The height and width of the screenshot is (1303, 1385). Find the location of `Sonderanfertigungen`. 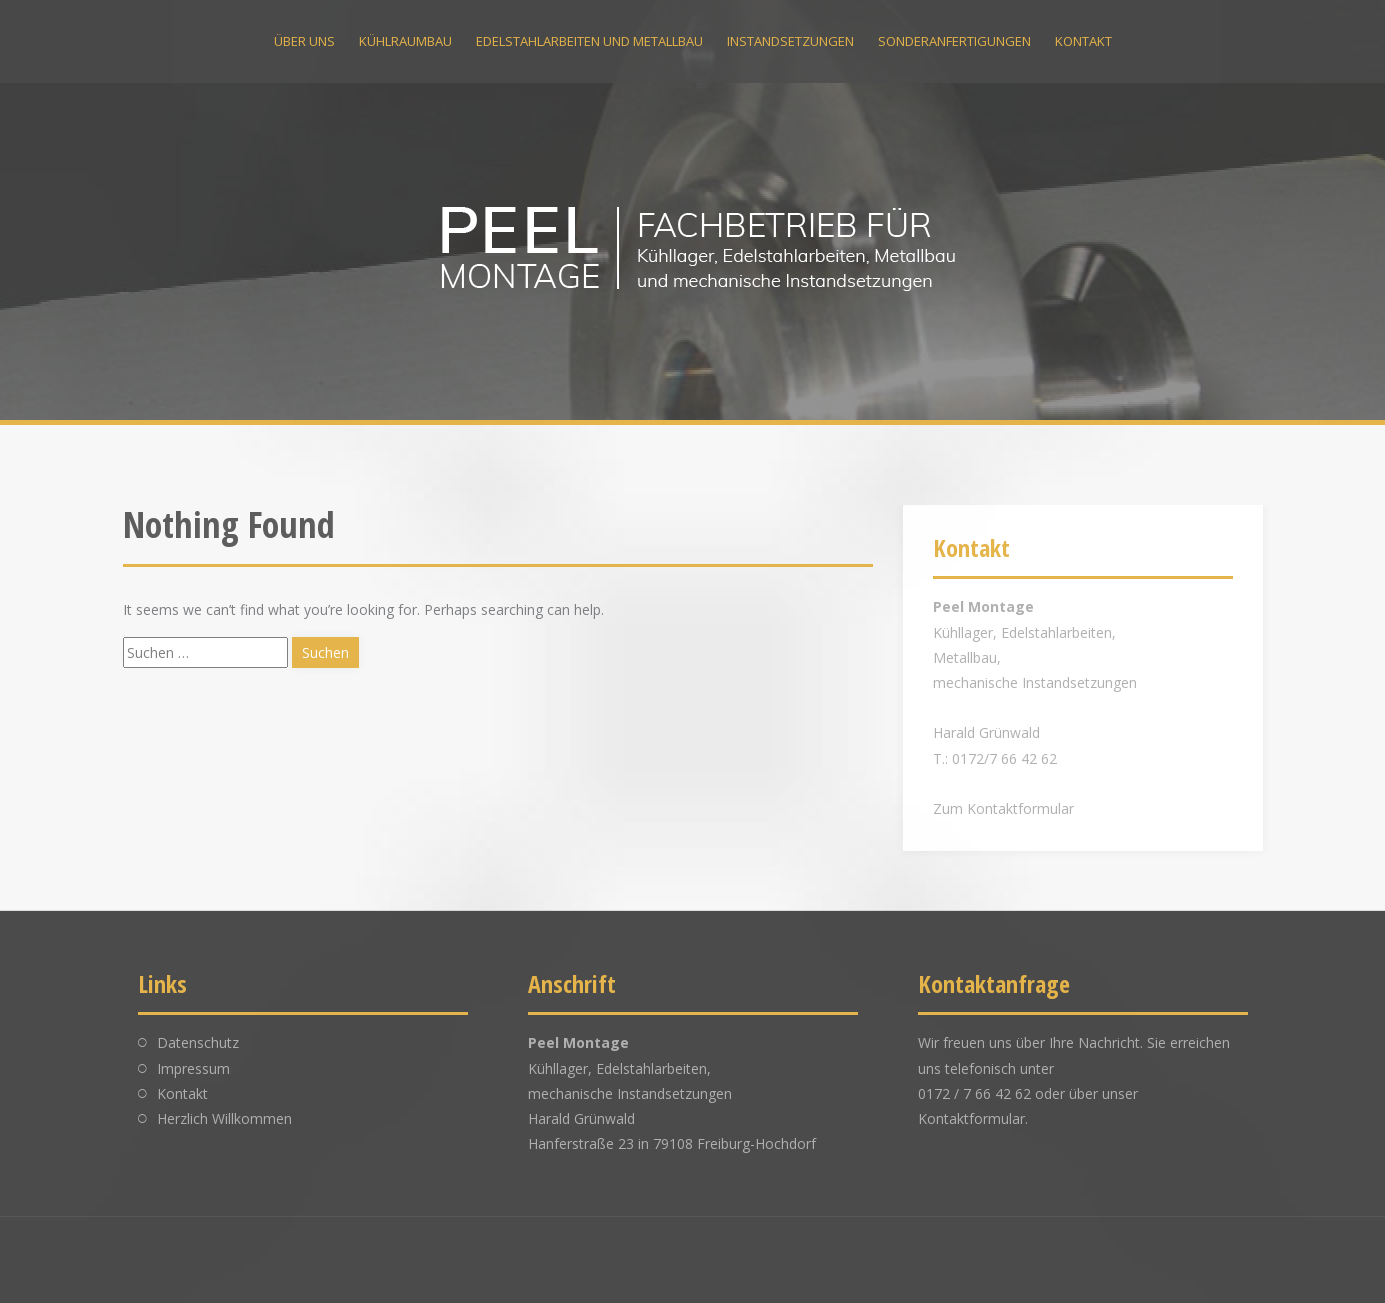

Sonderanfertigungen is located at coordinates (954, 41).